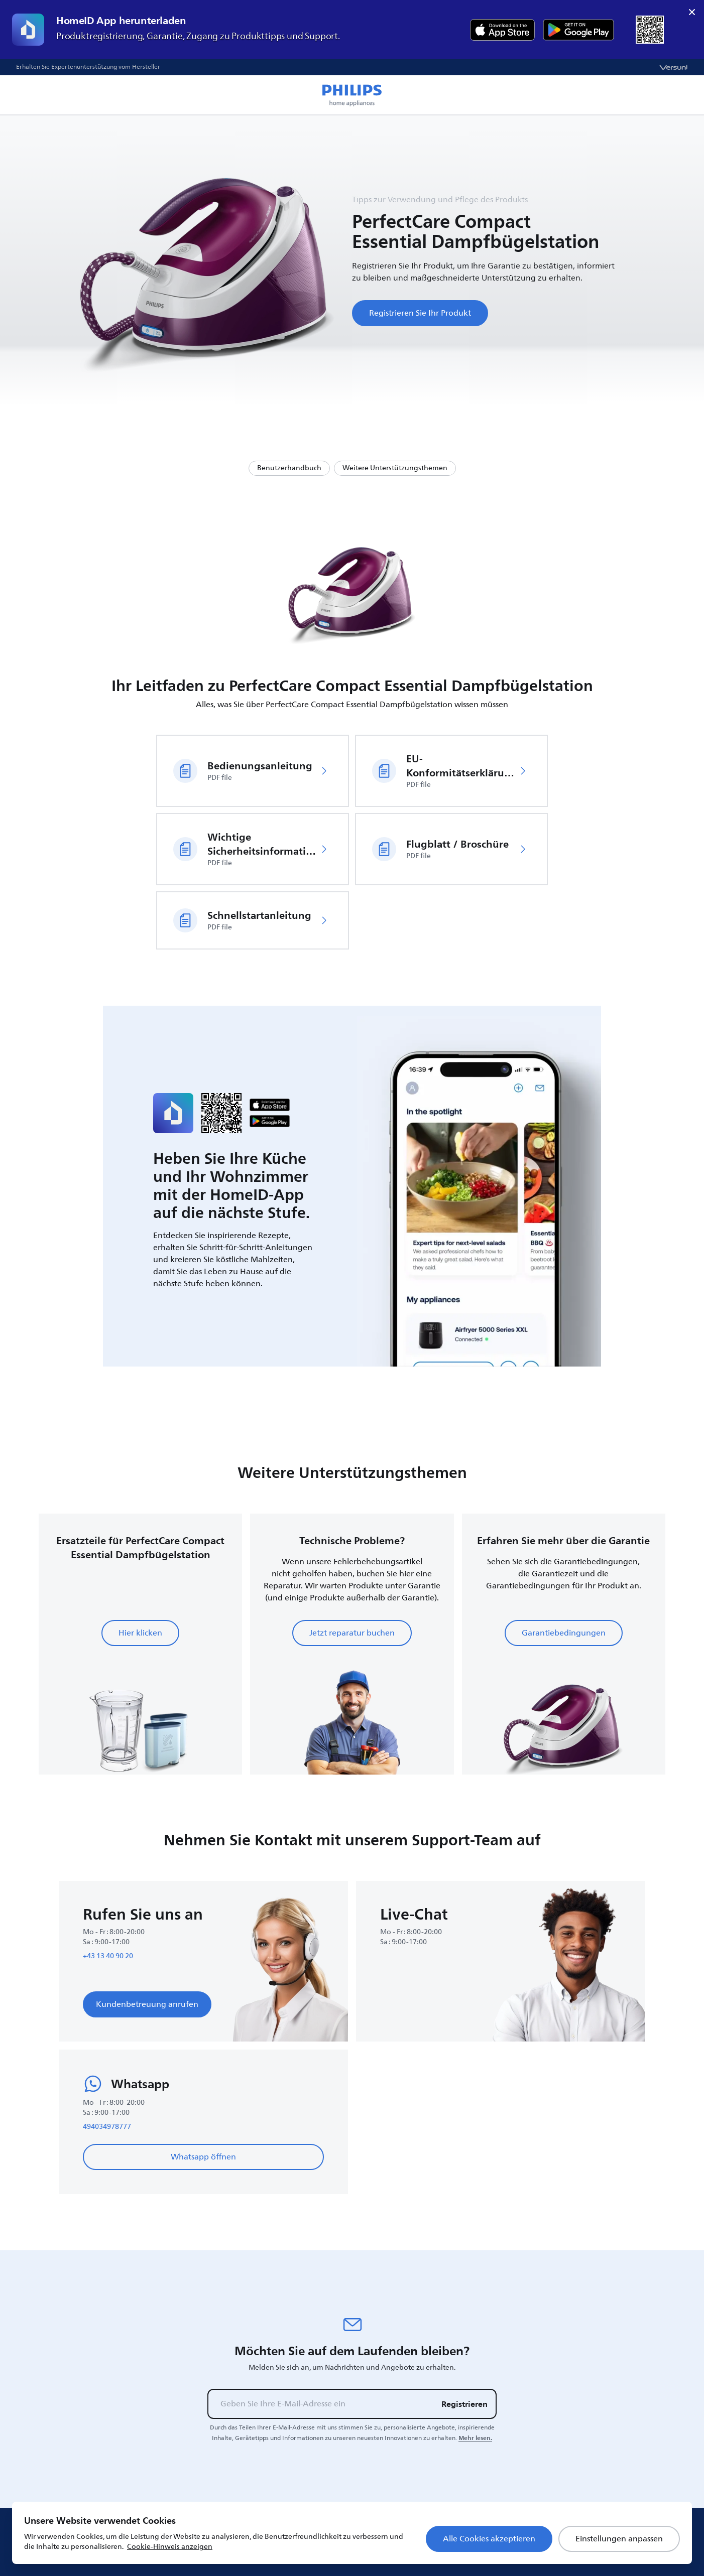 The image size is (704, 2576). Describe the element at coordinates (140, 1633) in the screenshot. I see `Hier klicken` at that location.